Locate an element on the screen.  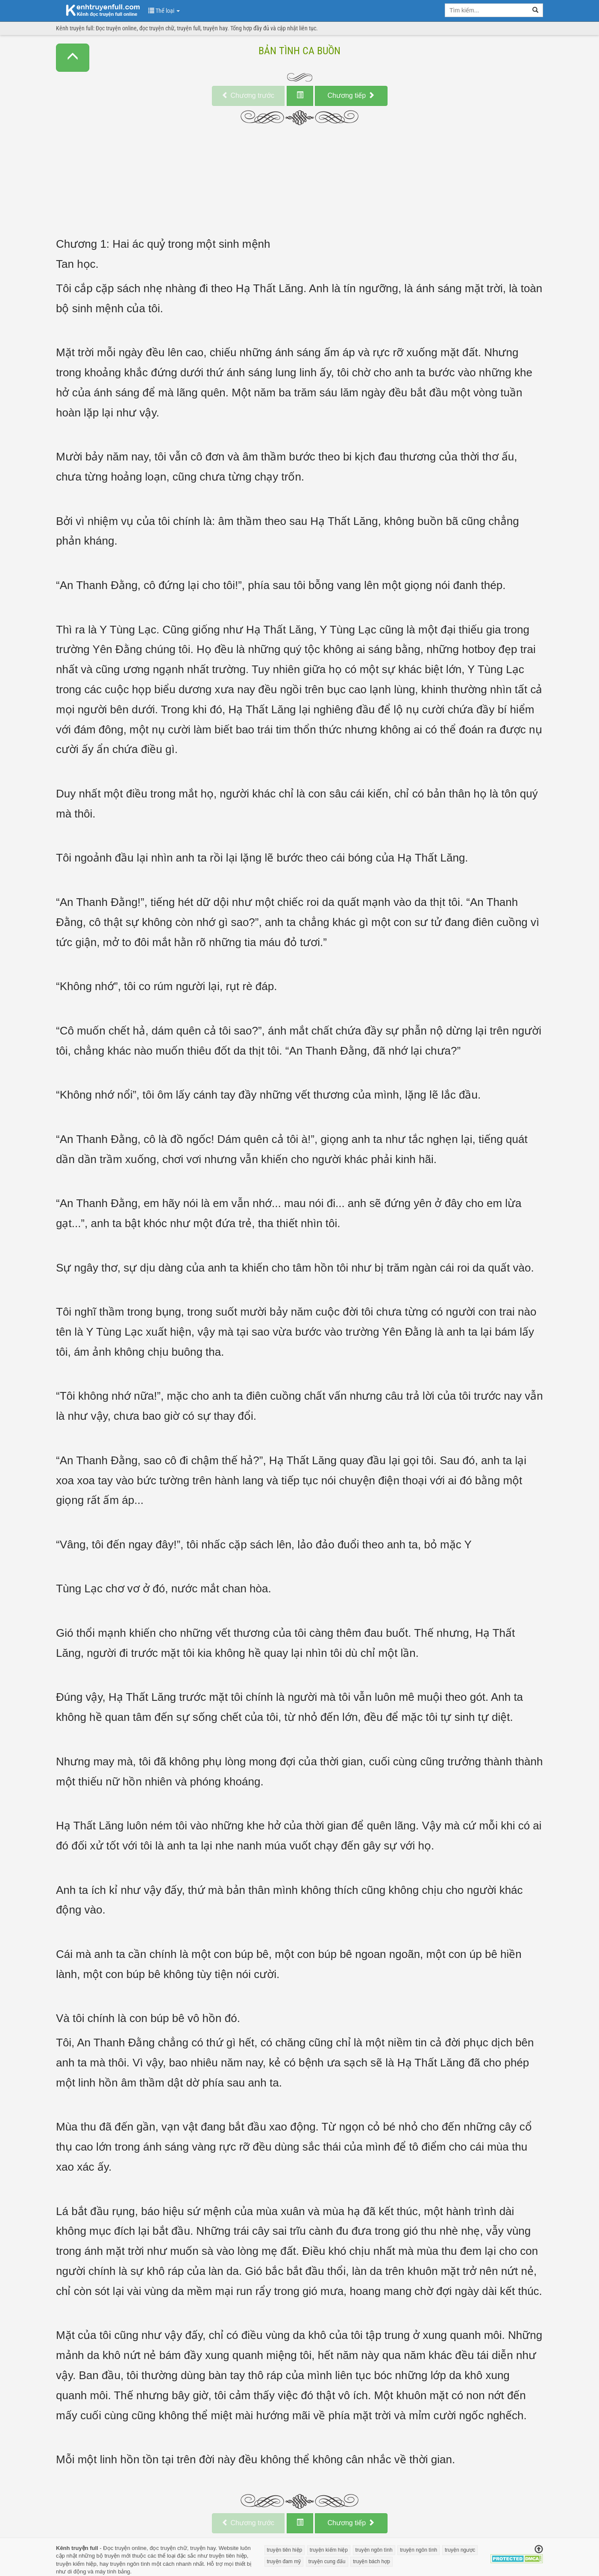
truyện kiếm hiệp is located at coordinates (76, 2564).